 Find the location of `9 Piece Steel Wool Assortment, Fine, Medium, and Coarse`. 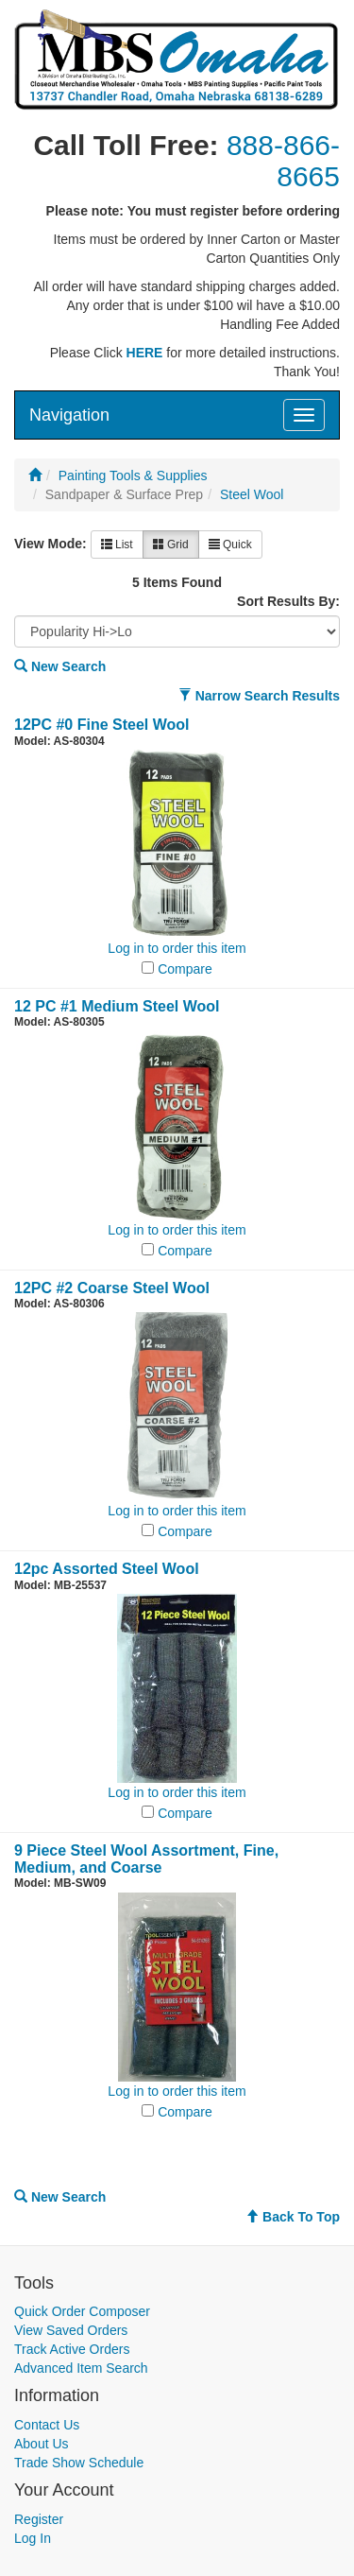

9 Piece Steel Wool Assortment, Fine, Medium, and Coarse is located at coordinates (146, 1859).